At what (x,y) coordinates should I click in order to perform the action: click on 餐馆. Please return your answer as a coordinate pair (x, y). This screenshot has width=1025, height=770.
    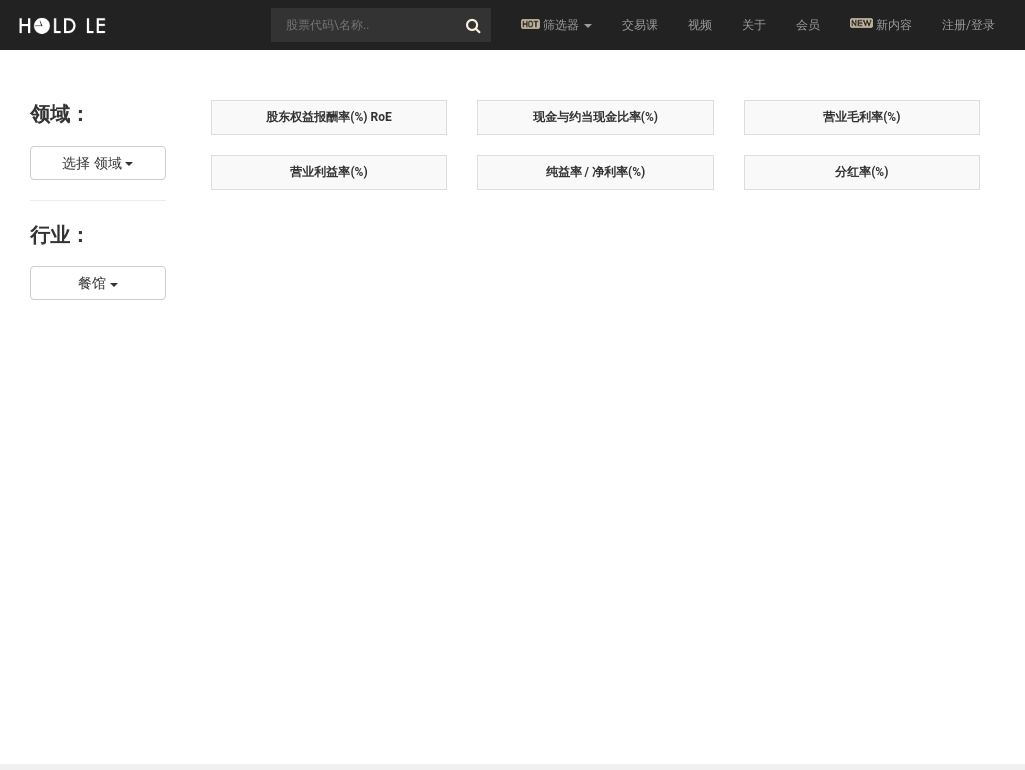
    Looking at the image, I should click on (97, 283).